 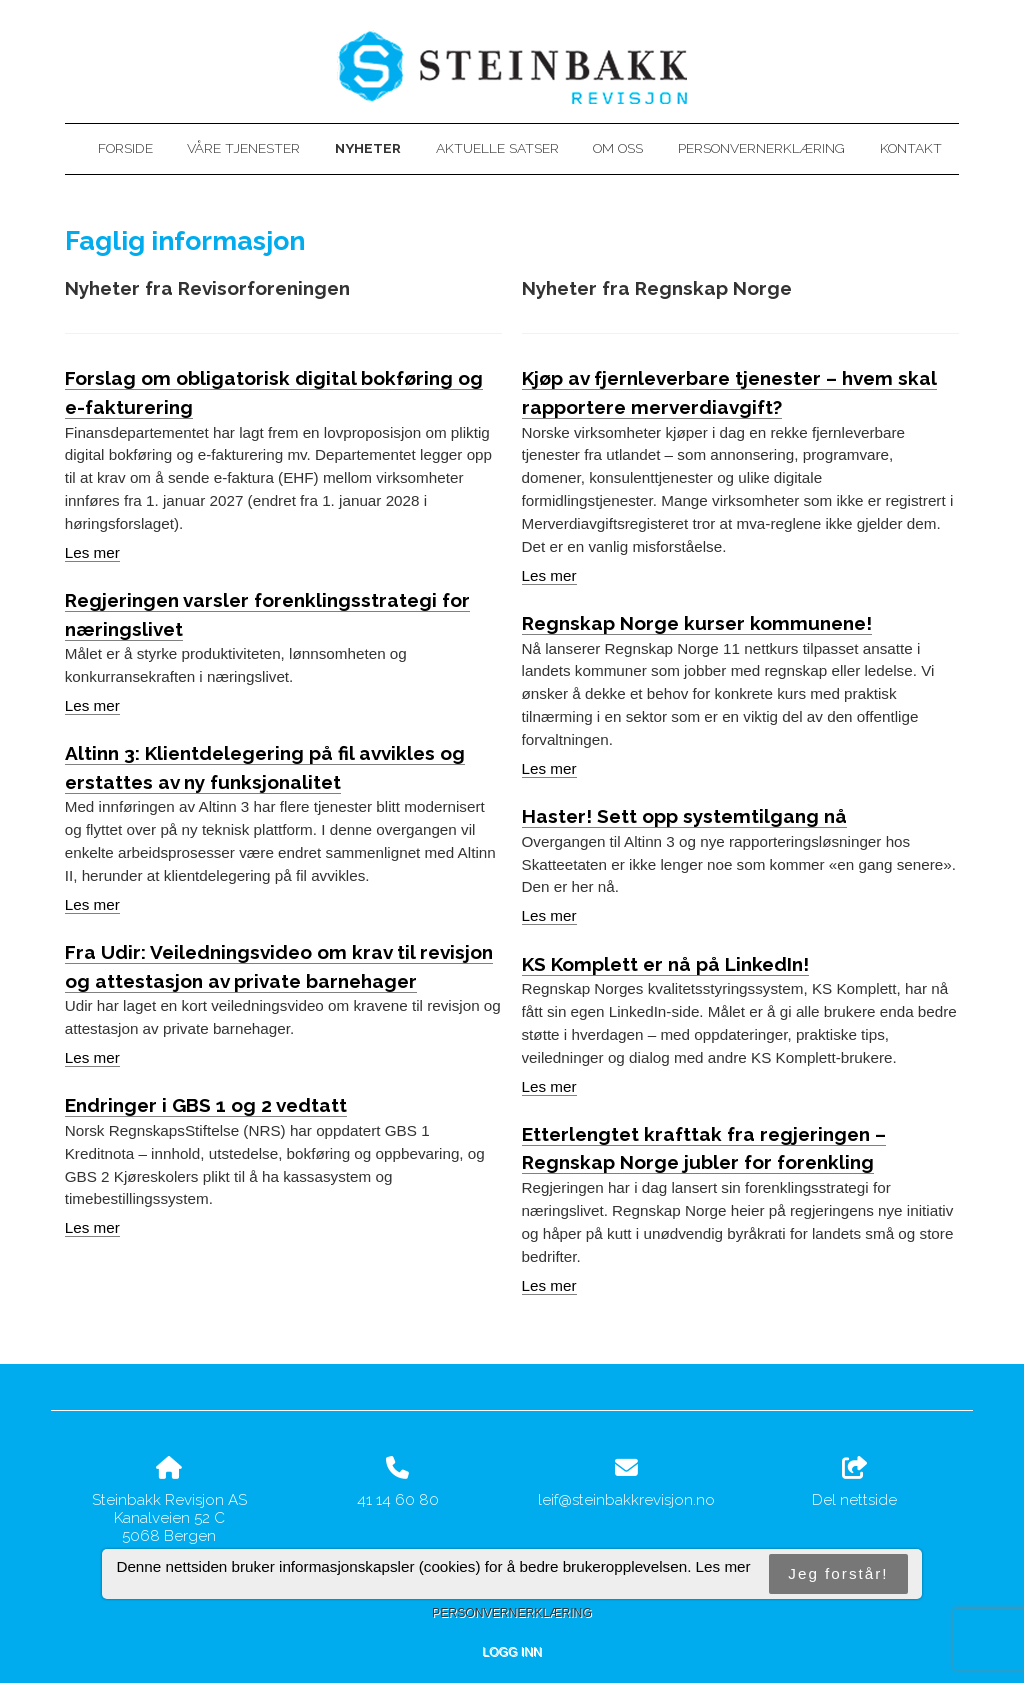 I want to click on Jeg forstår!, so click(x=838, y=1573).